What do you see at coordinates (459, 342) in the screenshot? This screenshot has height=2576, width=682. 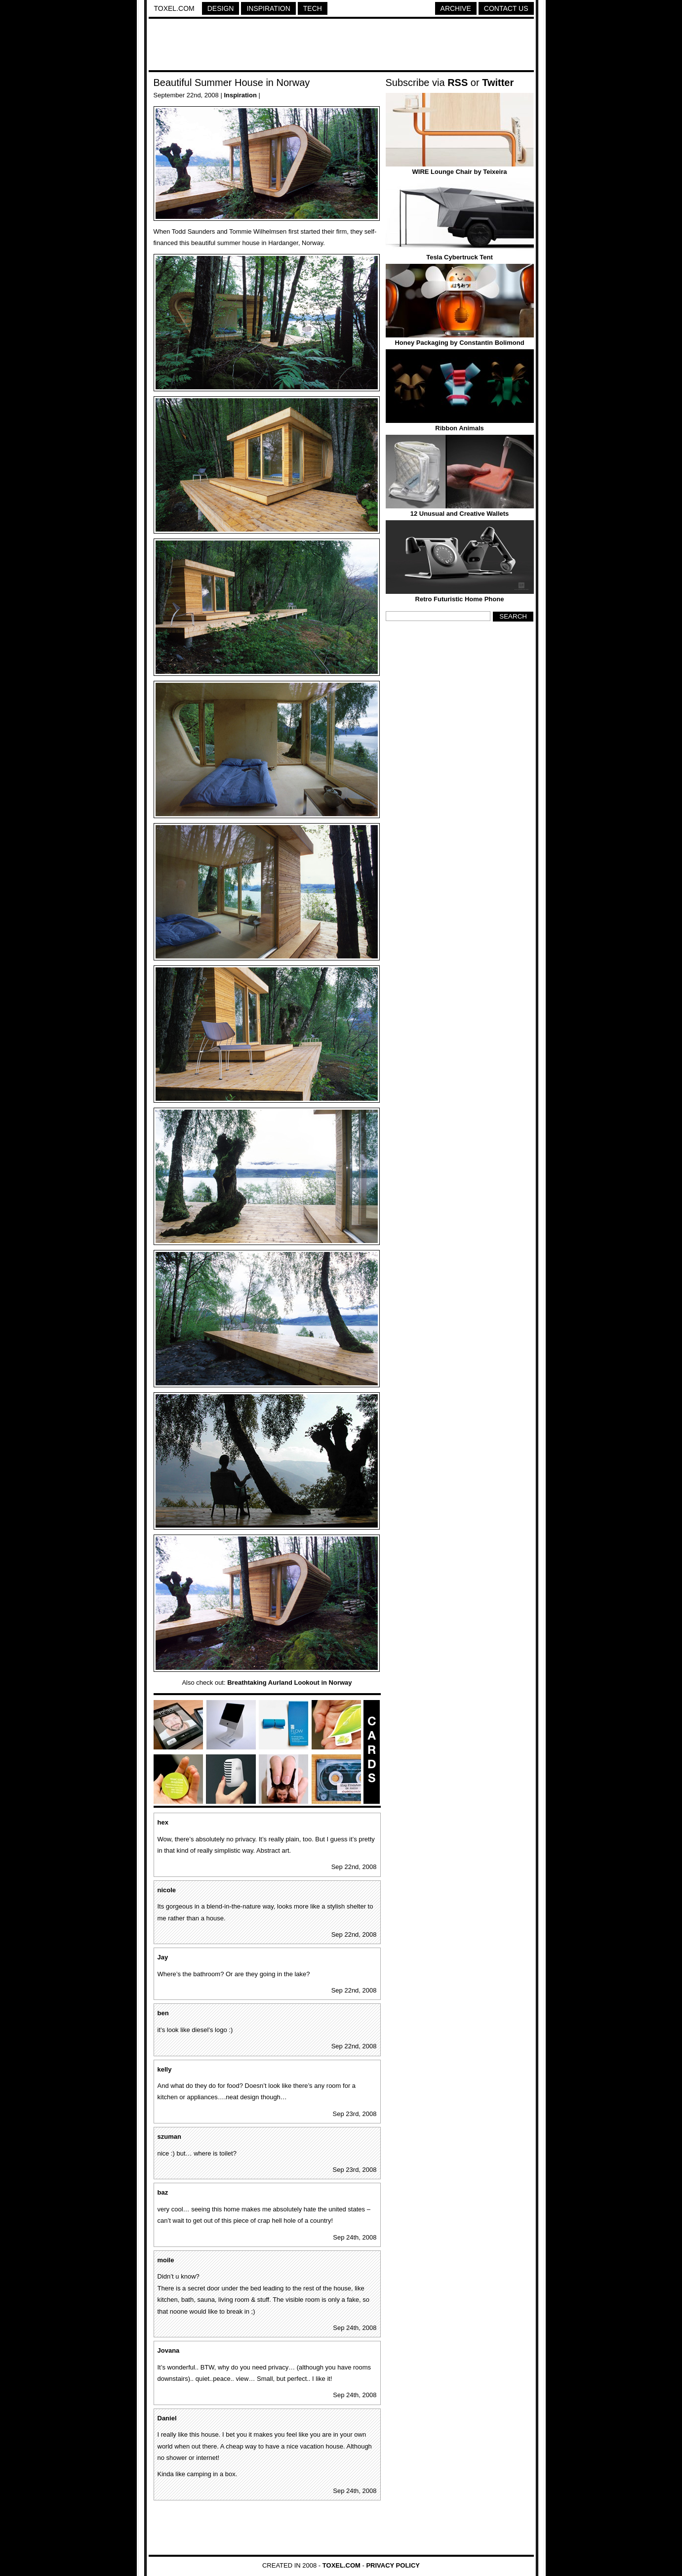 I see `Honey Packaging by Constantin Bolimond` at bounding box center [459, 342].